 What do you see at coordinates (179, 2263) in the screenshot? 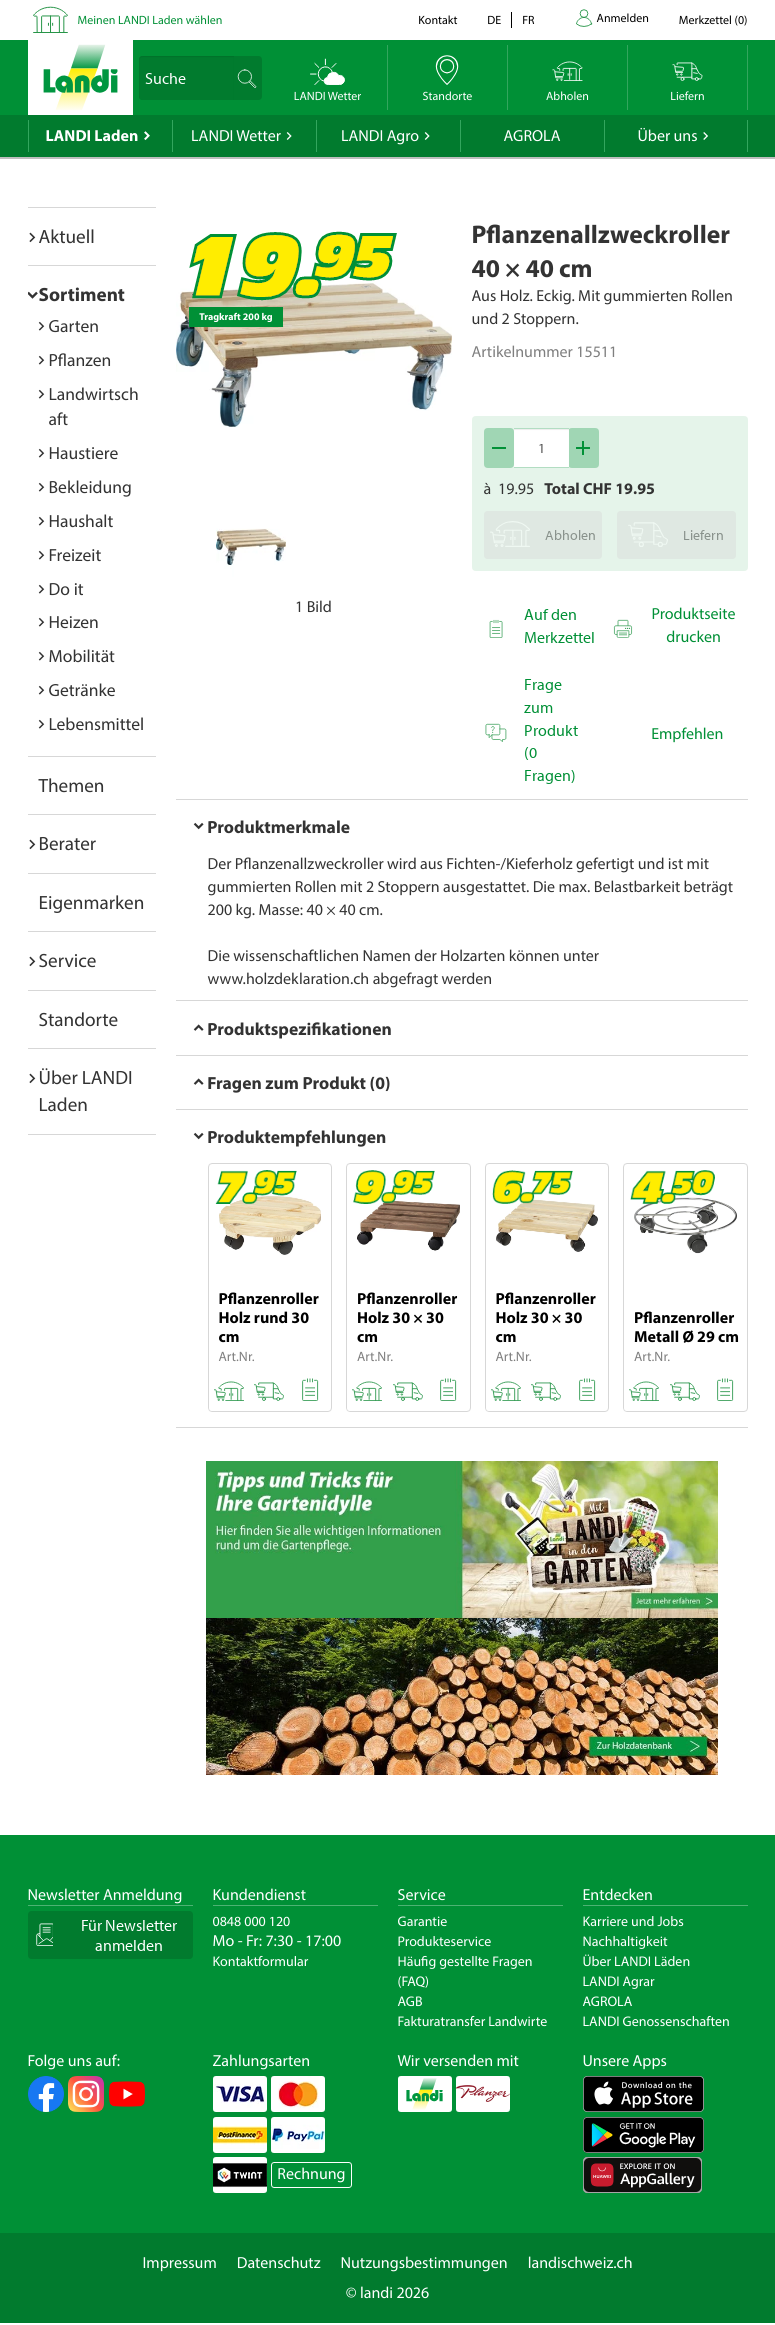
I see `Impressum` at bounding box center [179, 2263].